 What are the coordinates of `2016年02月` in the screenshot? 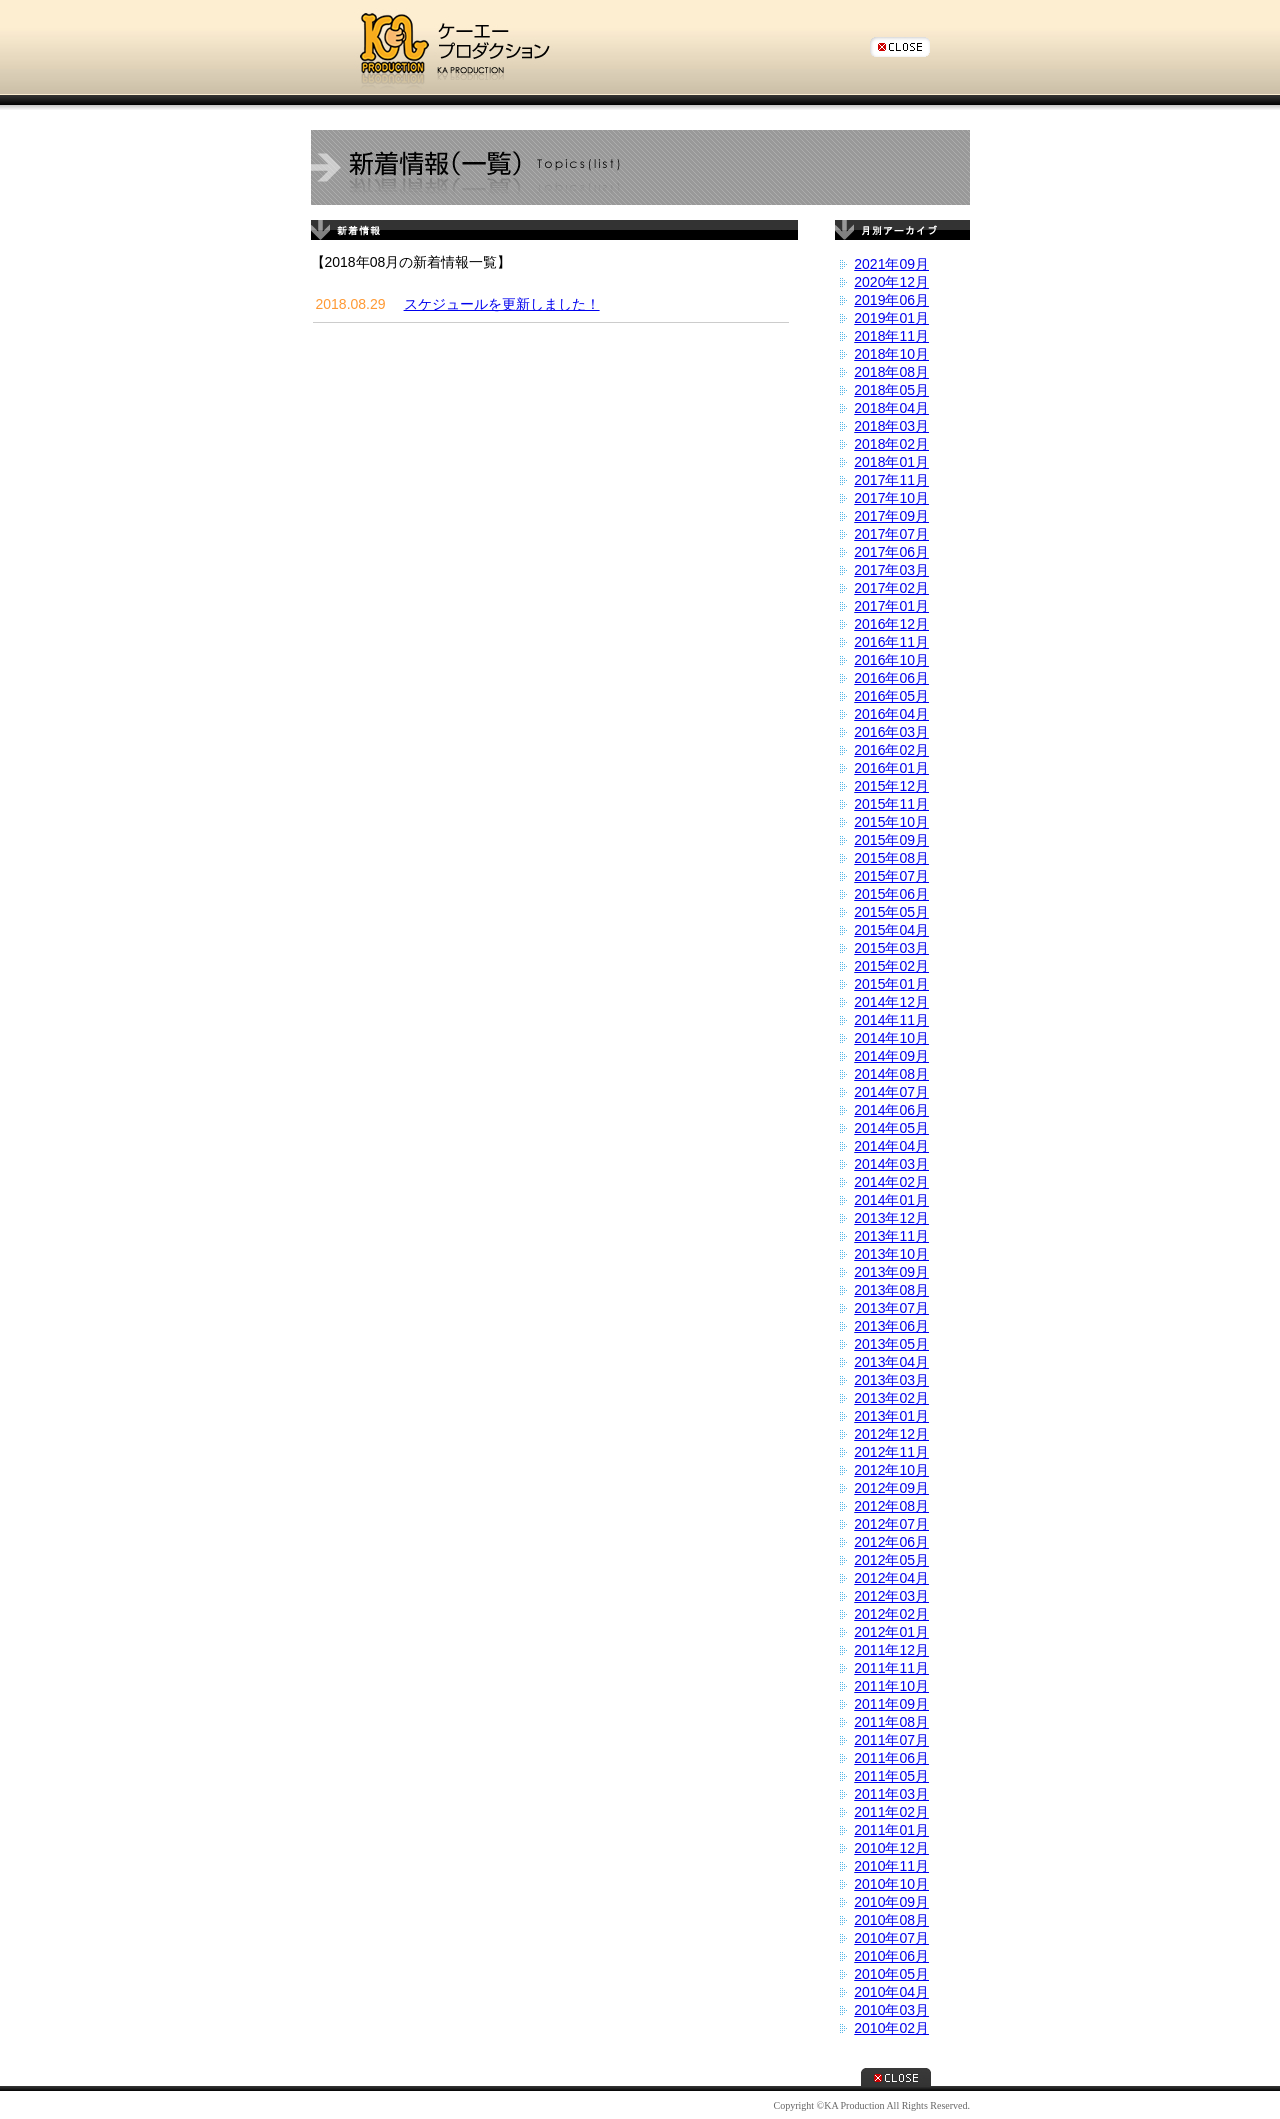 It's located at (891, 750).